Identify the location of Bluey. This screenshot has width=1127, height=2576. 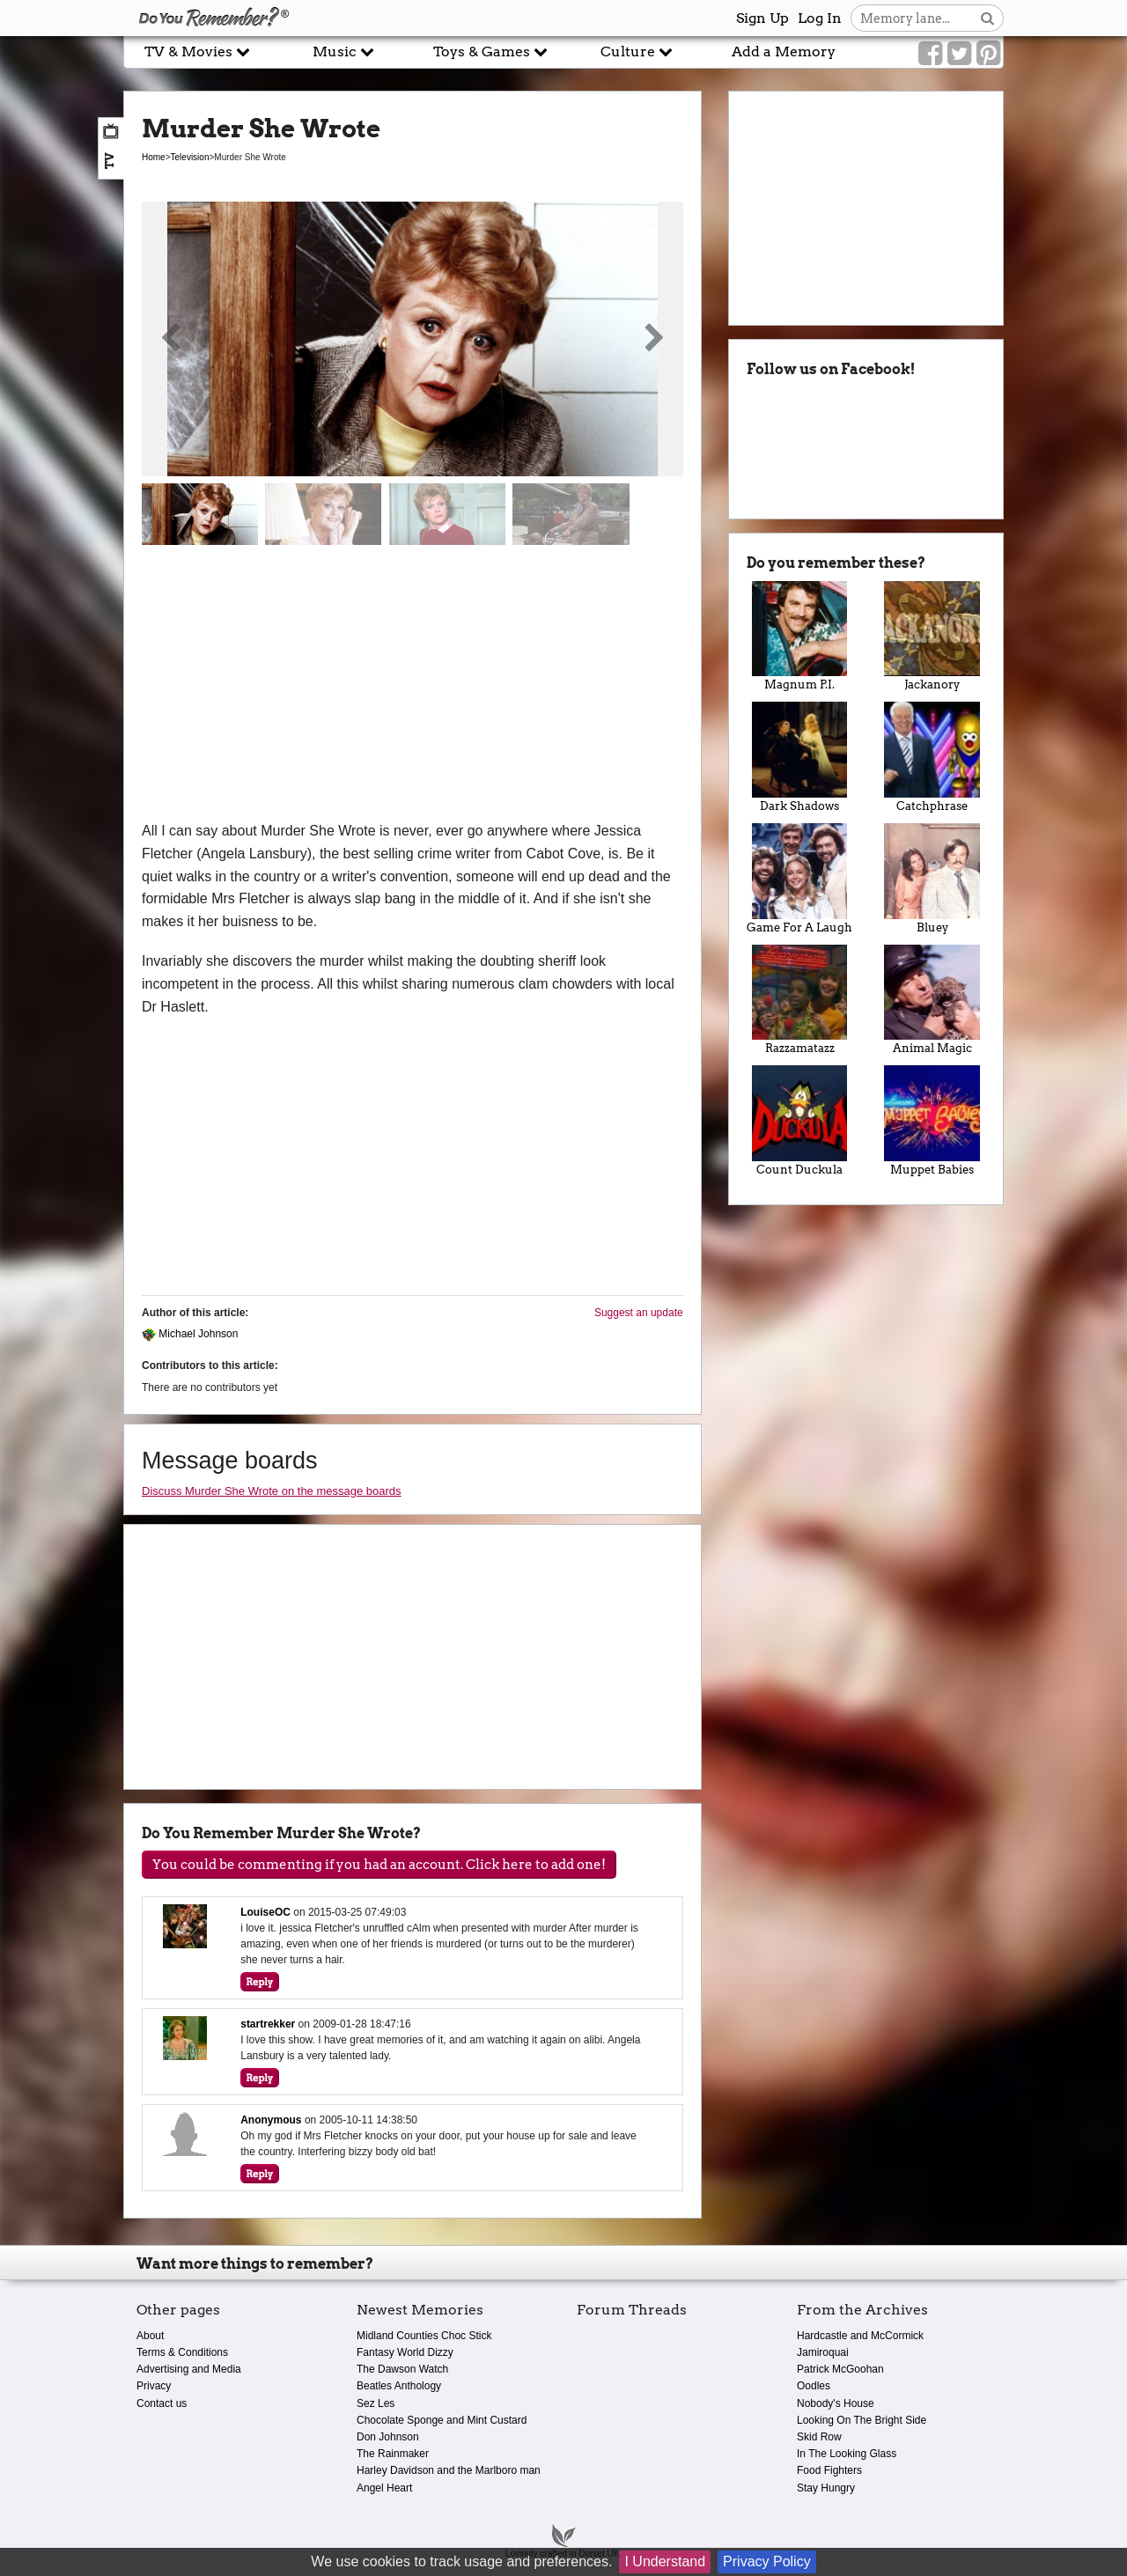
(932, 878).